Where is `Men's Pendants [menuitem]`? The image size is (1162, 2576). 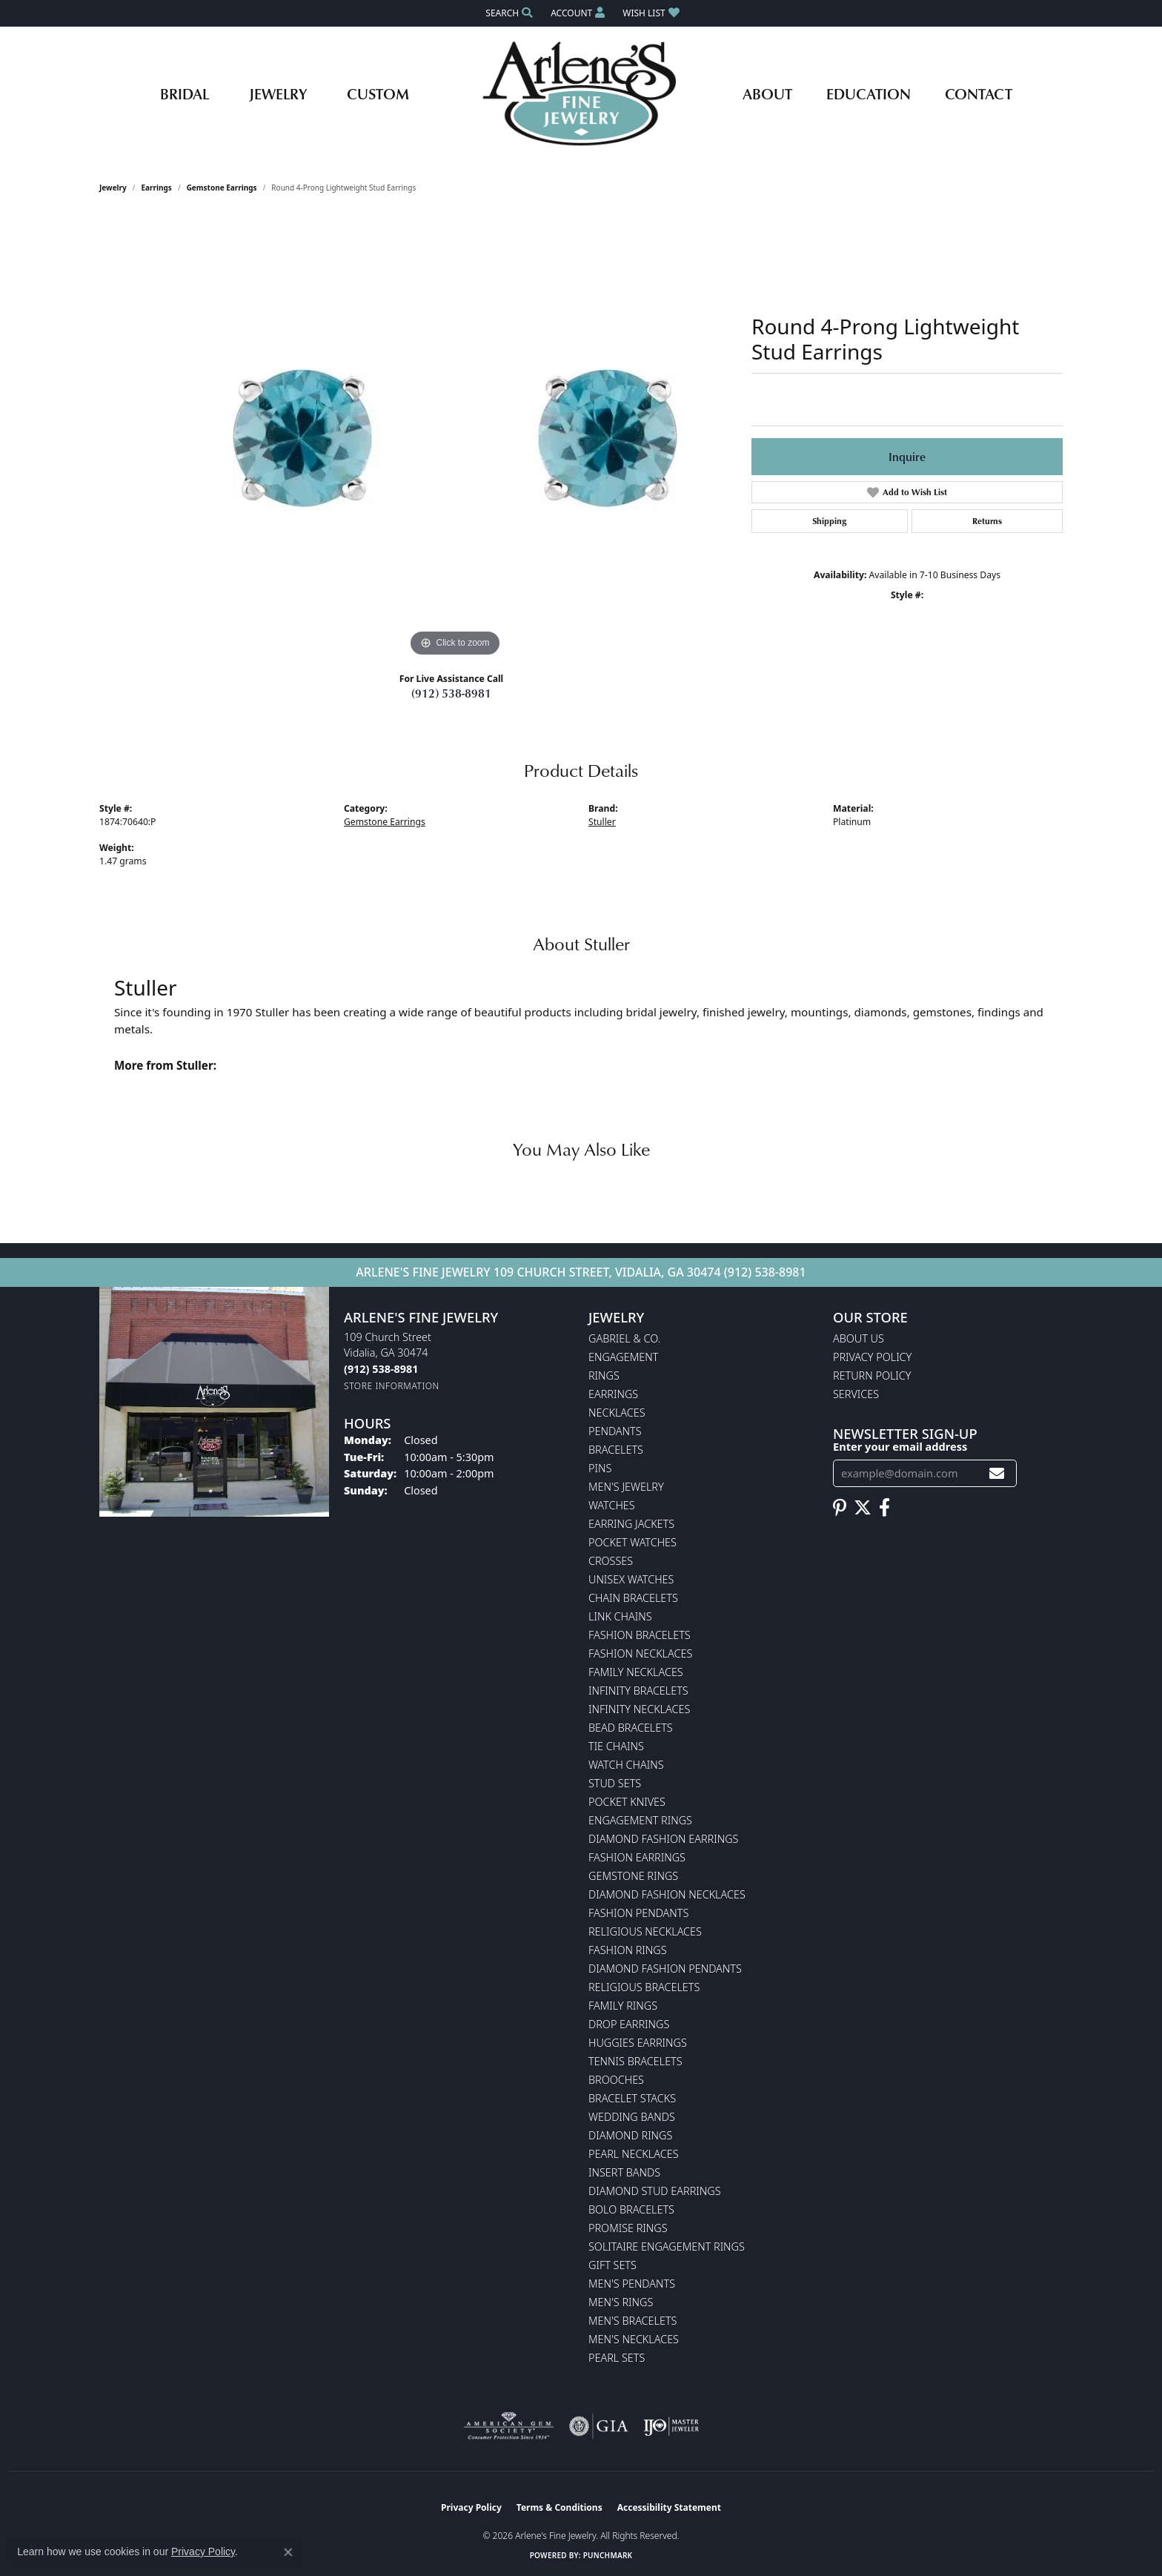
Men's Pendants [menuitem] is located at coordinates (631, 2284).